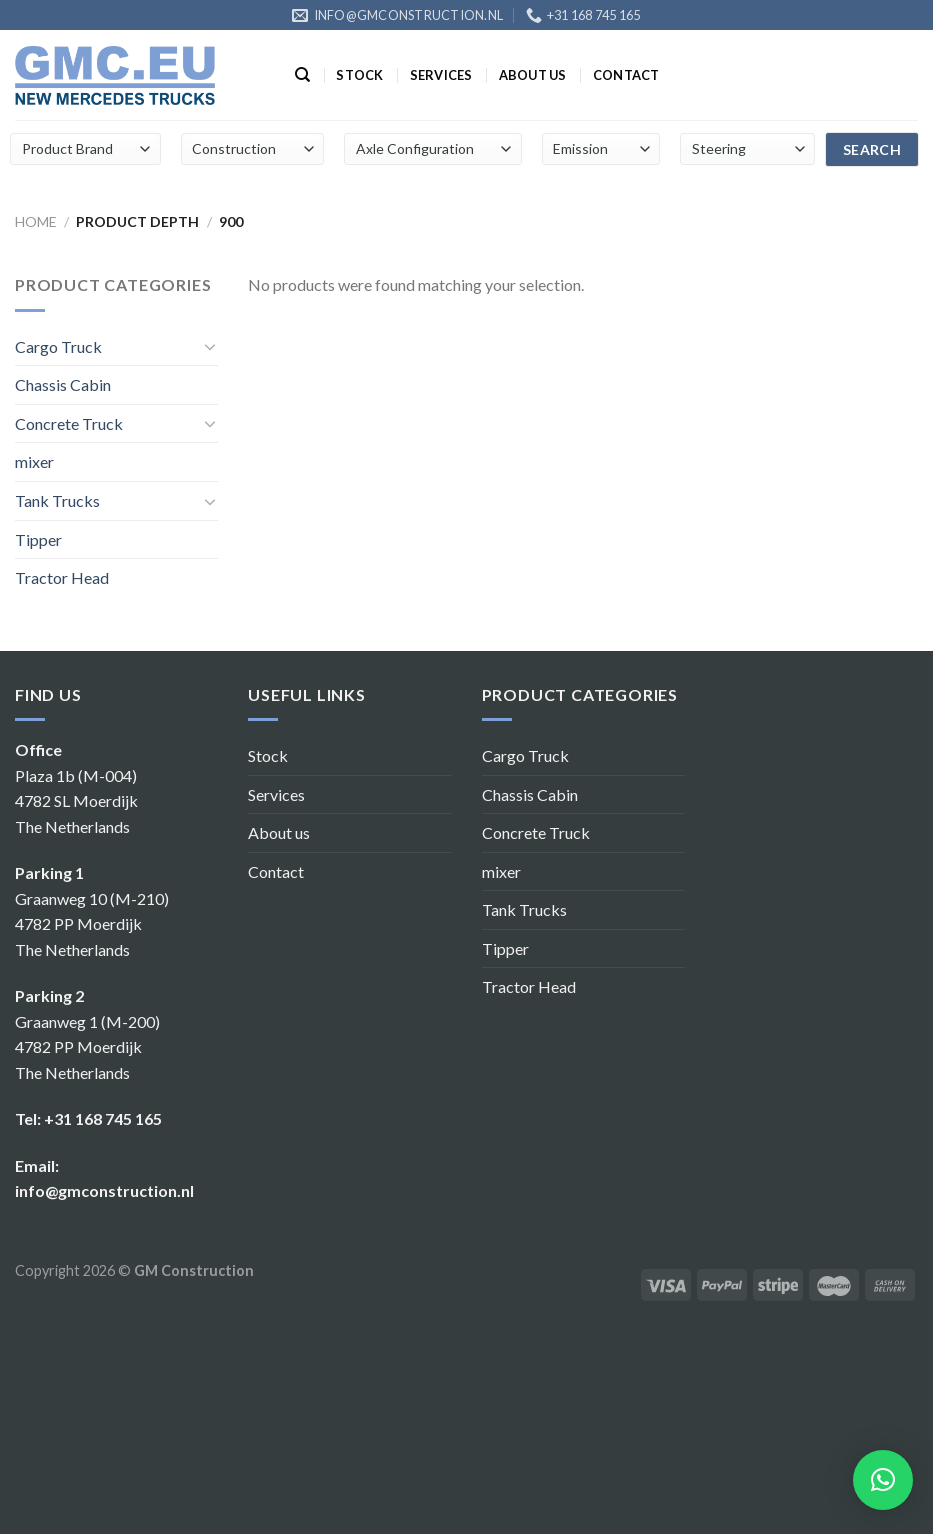  I want to click on Tank Trucks, so click(57, 500).